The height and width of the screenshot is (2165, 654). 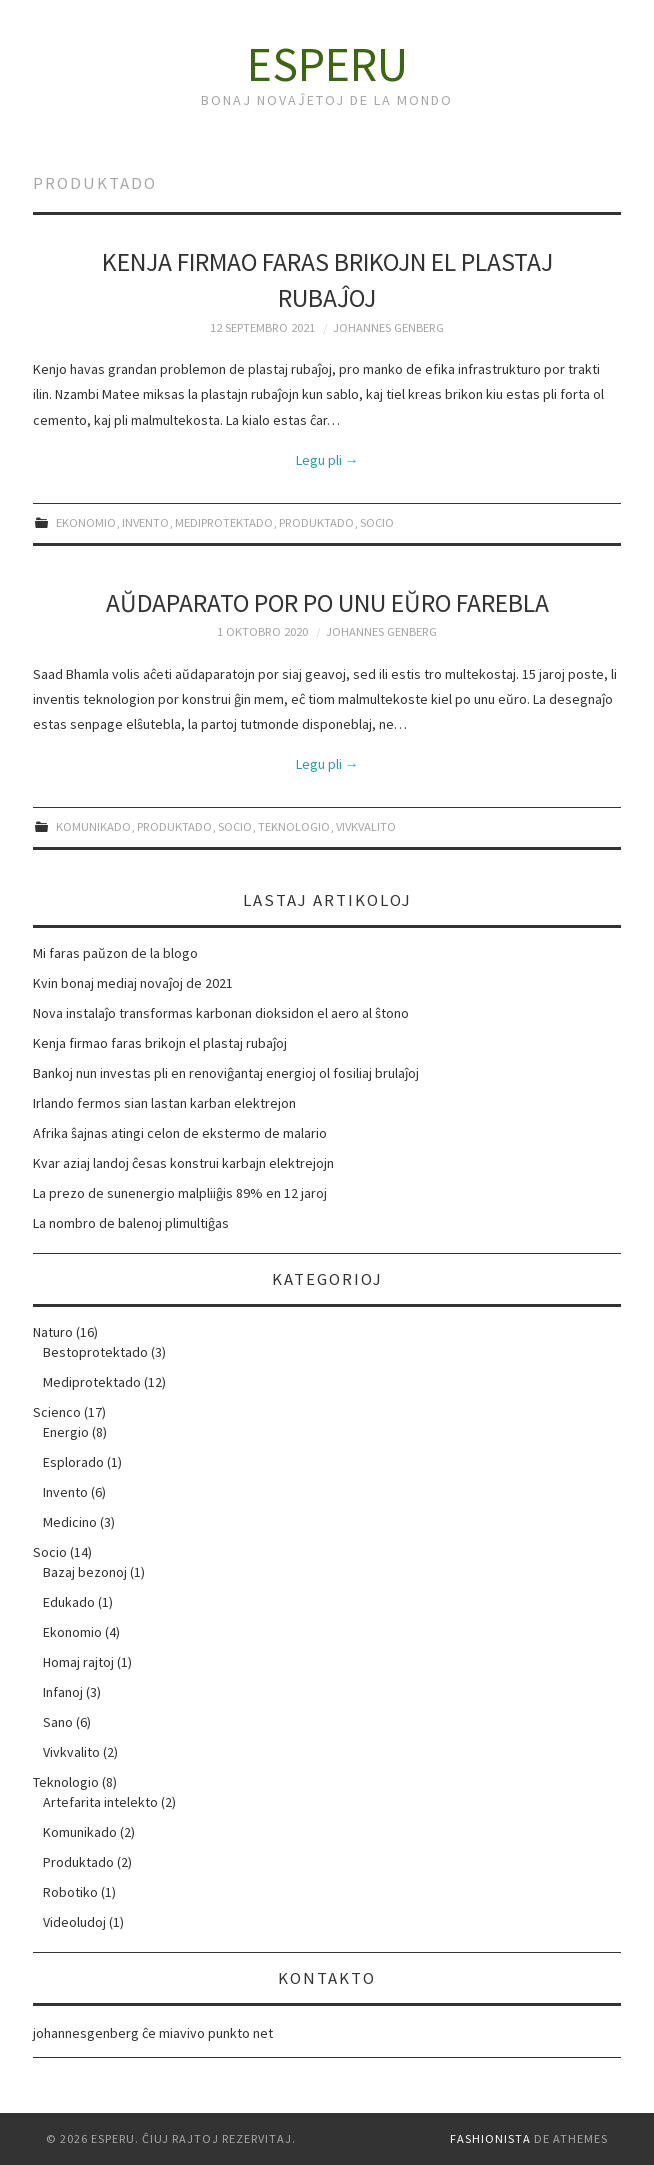 What do you see at coordinates (53, 1332) in the screenshot?
I see `Naturo` at bounding box center [53, 1332].